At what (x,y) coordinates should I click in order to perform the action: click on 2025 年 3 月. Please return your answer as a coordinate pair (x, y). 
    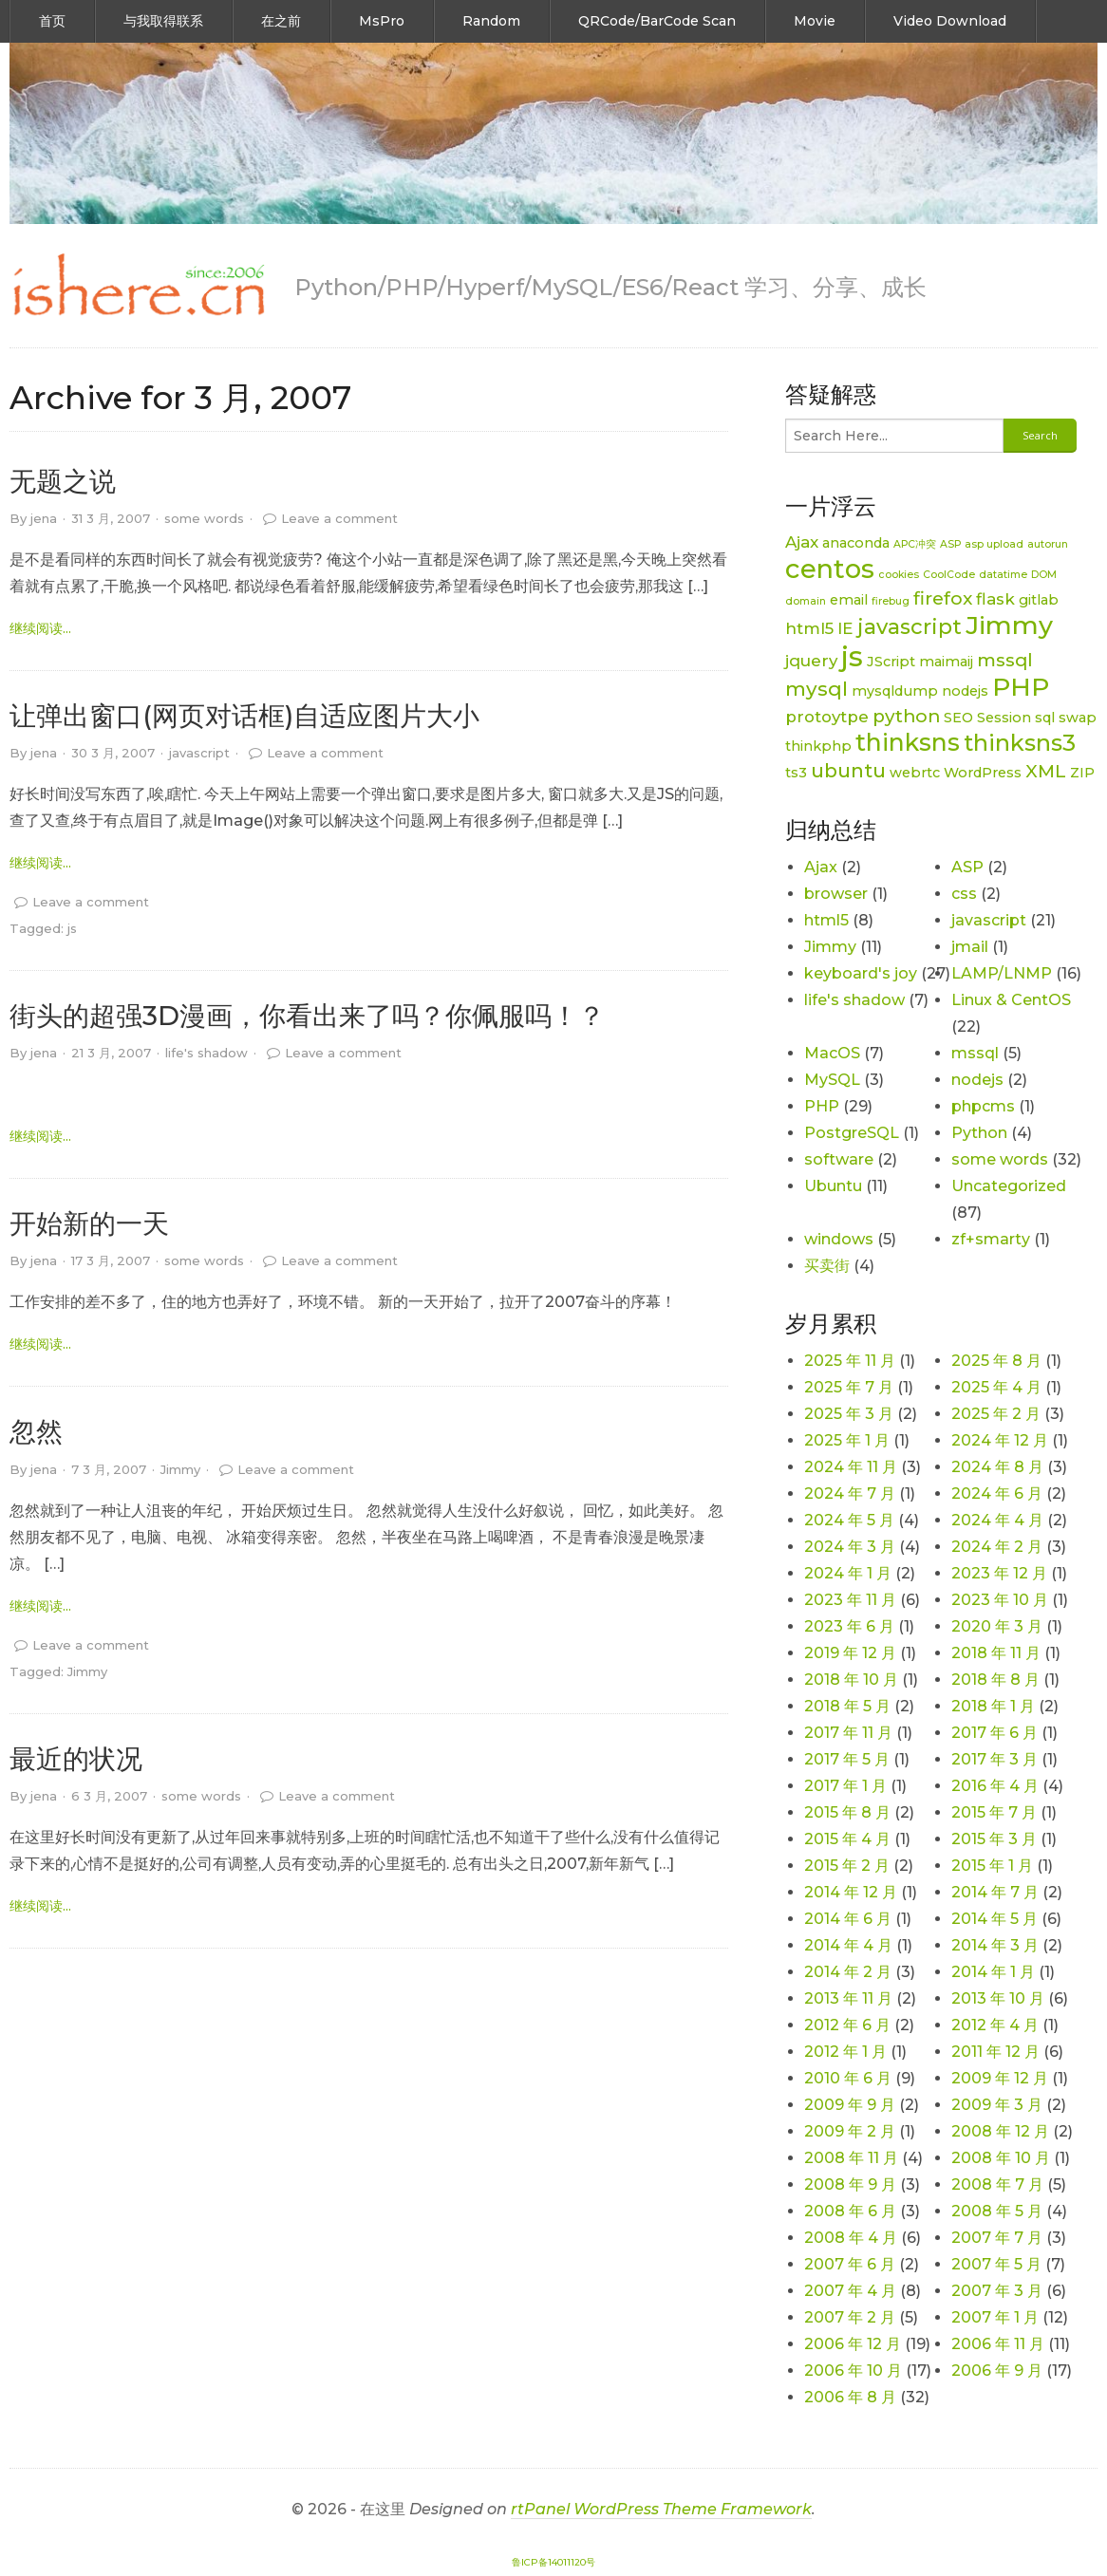
    Looking at the image, I should click on (848, 1414).